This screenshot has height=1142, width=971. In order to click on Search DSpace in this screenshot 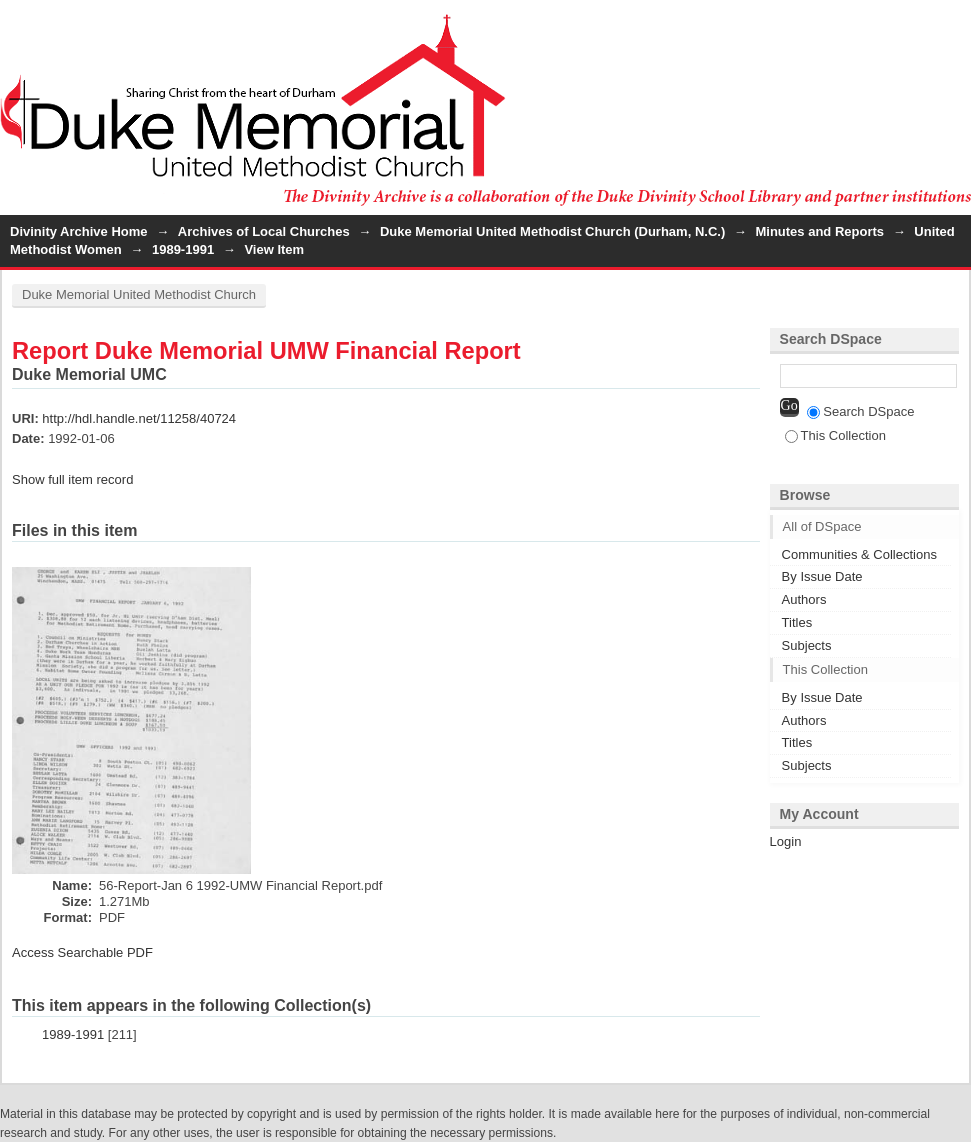, I will do `click(860, 411)`.